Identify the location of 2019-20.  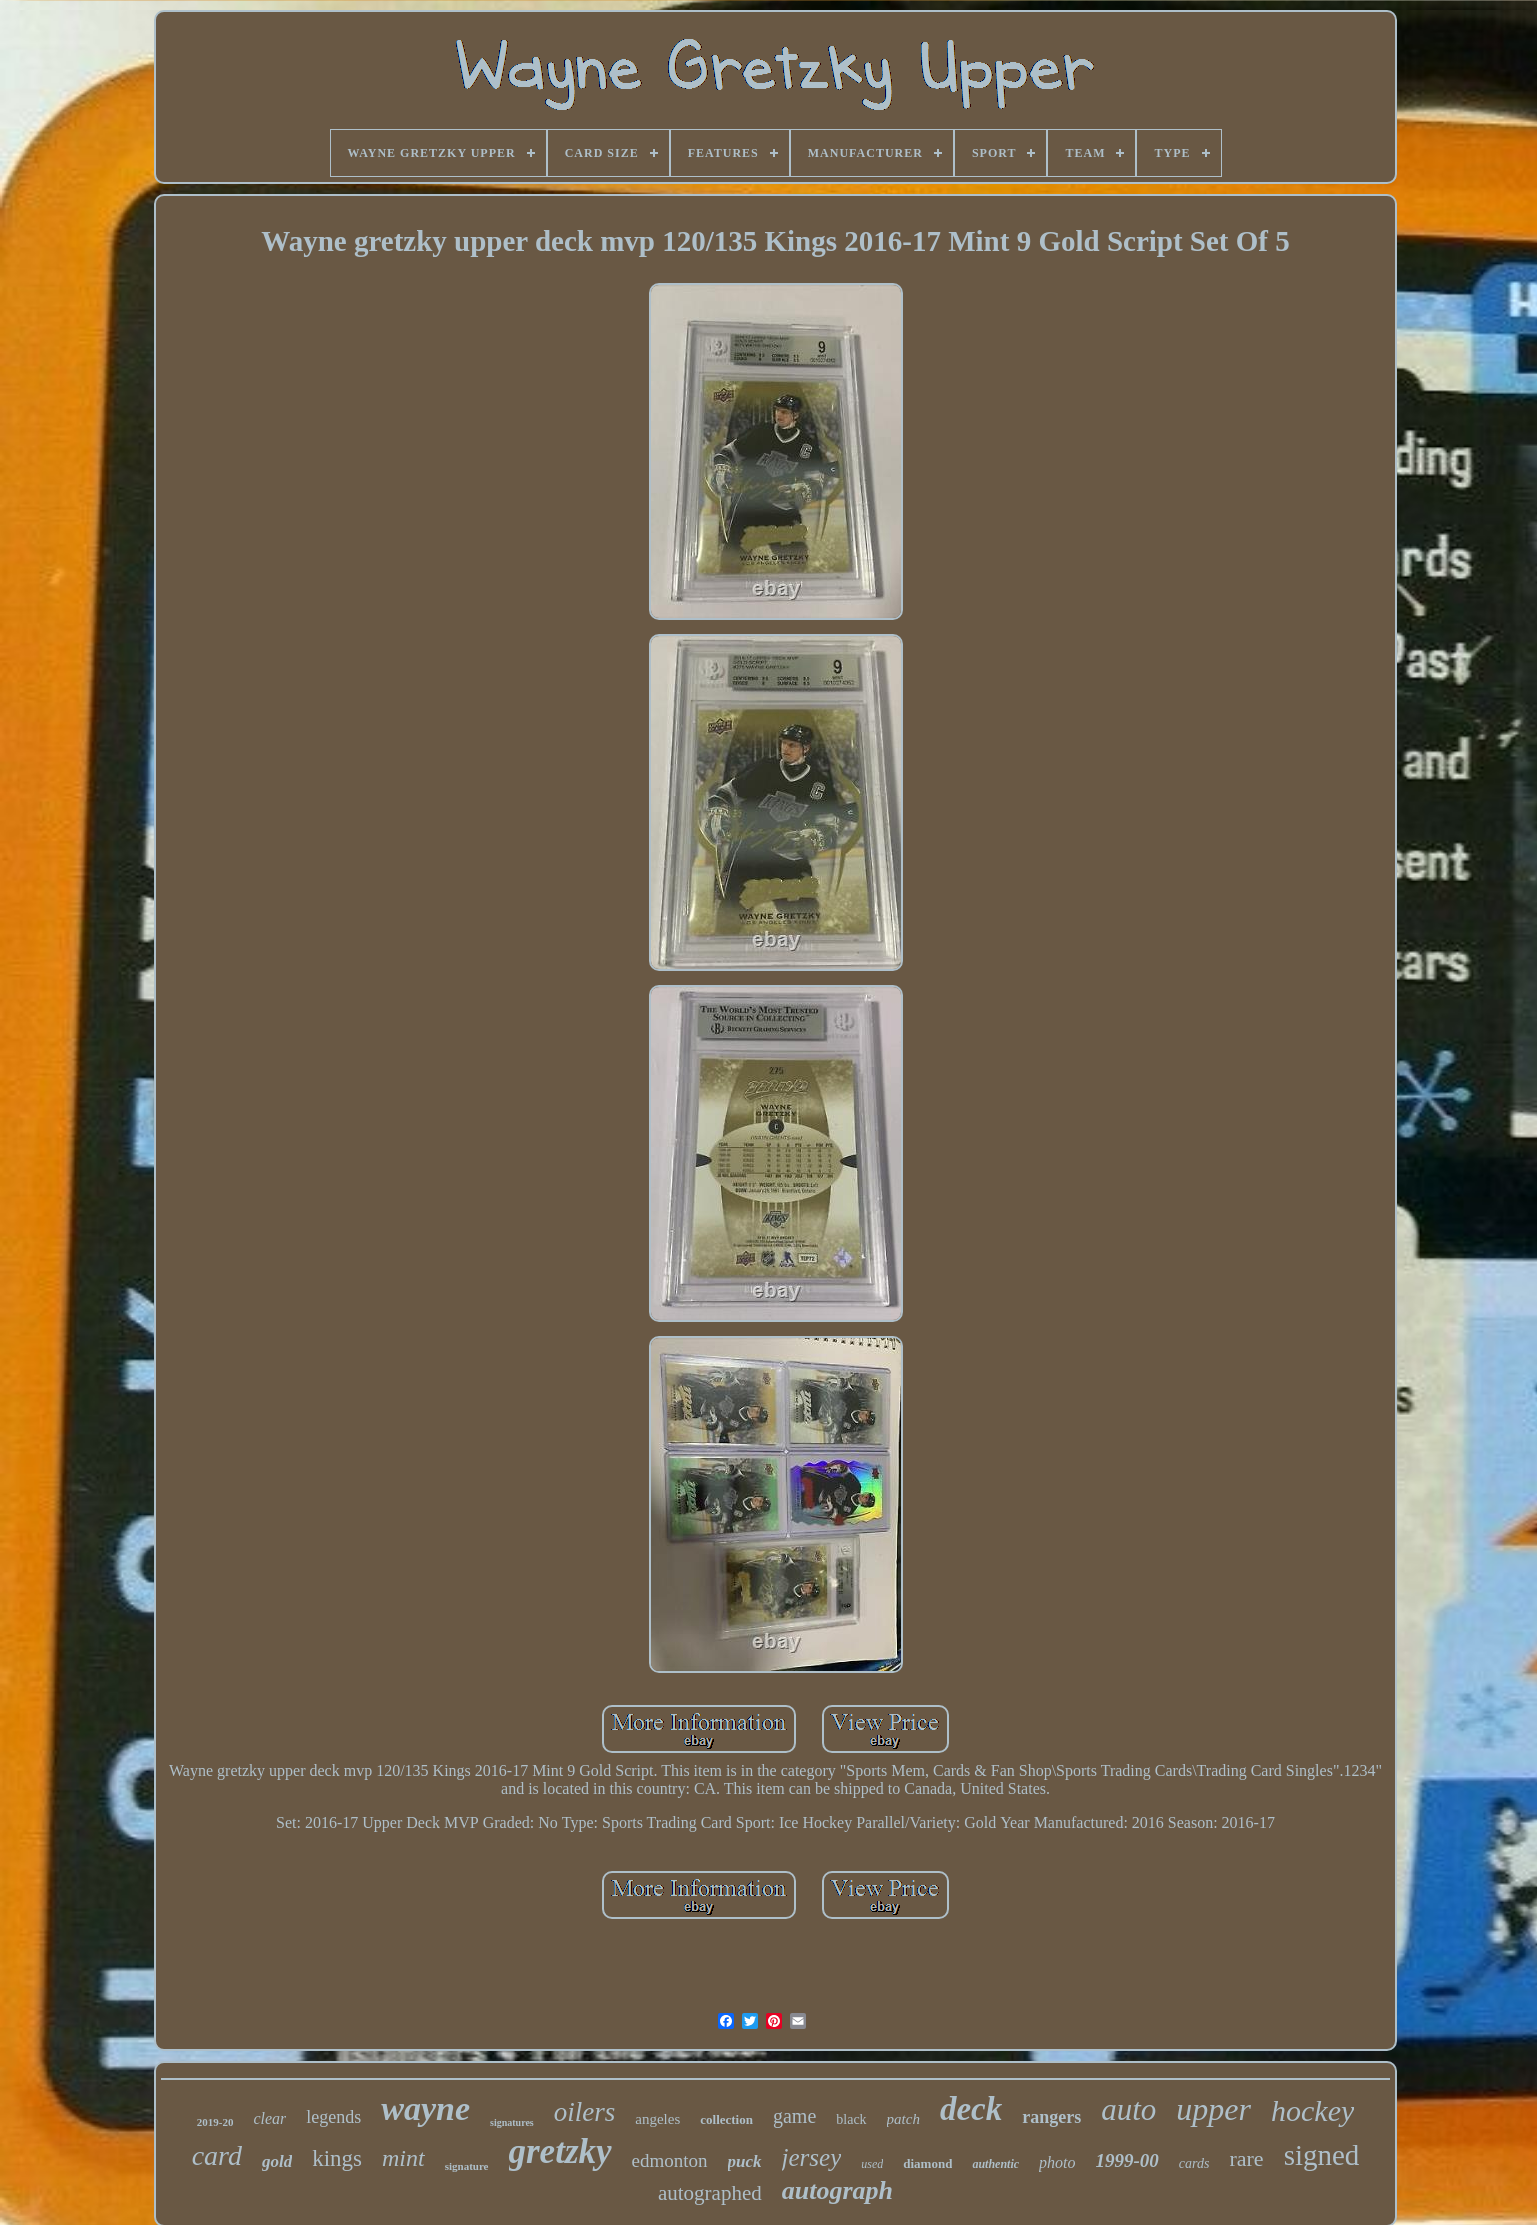
(215, 2122).